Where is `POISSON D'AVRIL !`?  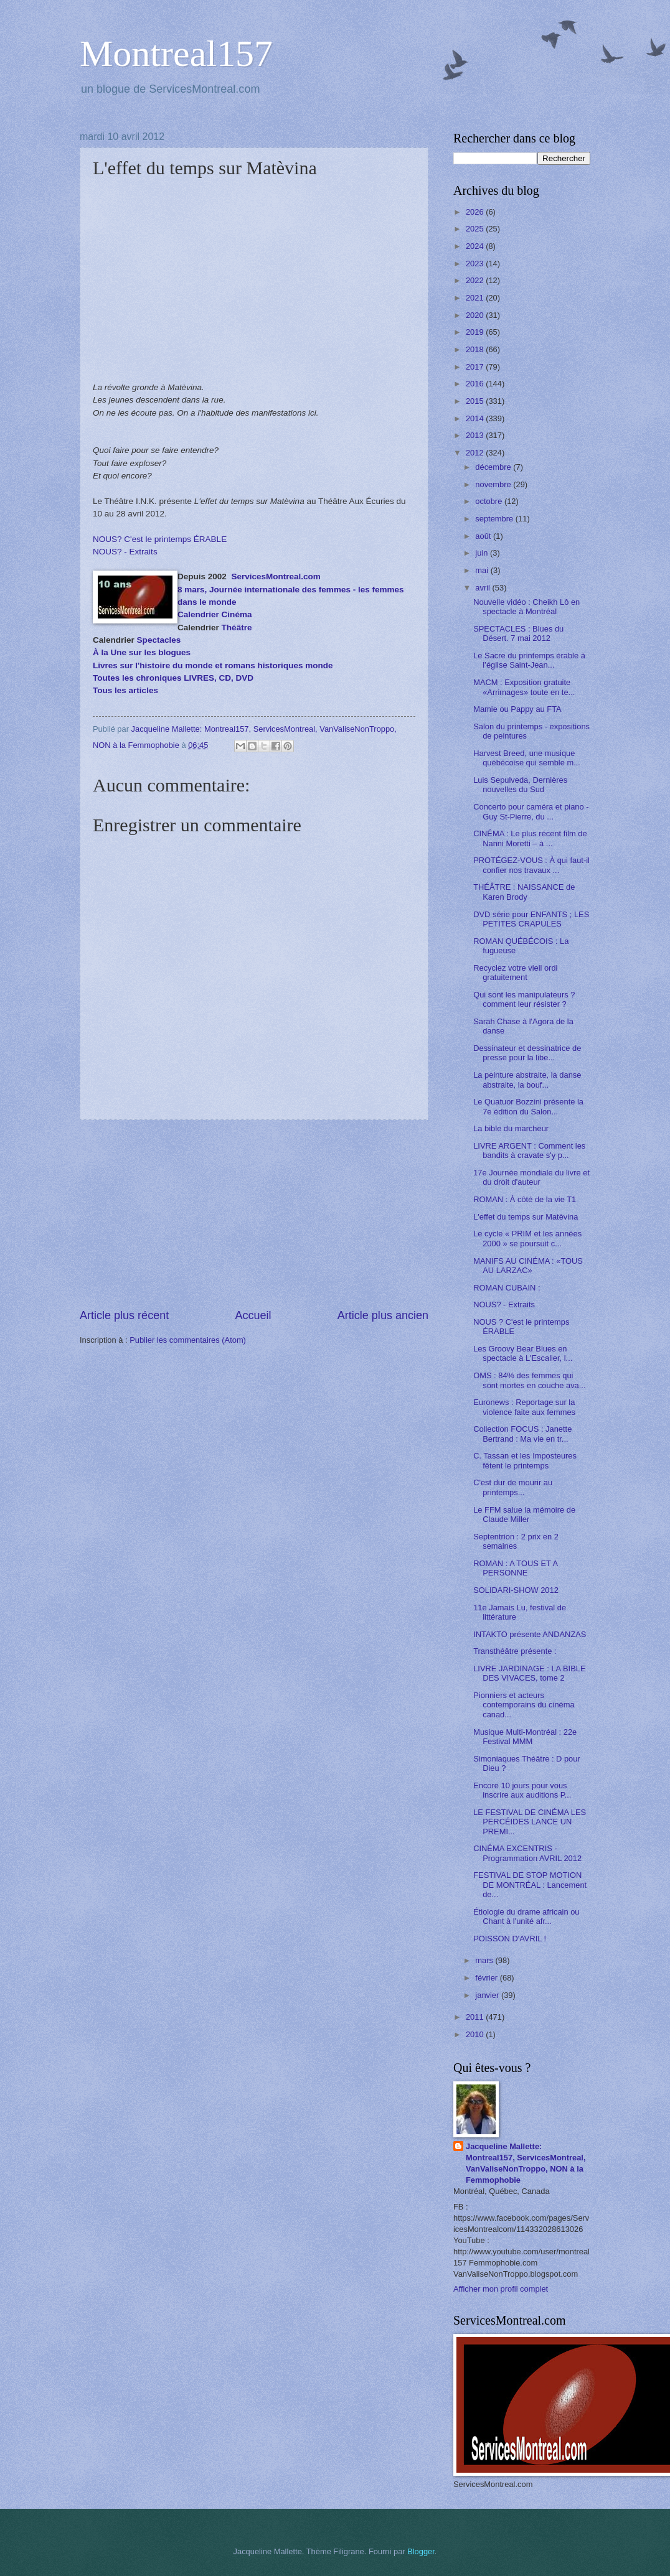
POISSON D'AVRIL ! is located at coordinates (509, 1938).